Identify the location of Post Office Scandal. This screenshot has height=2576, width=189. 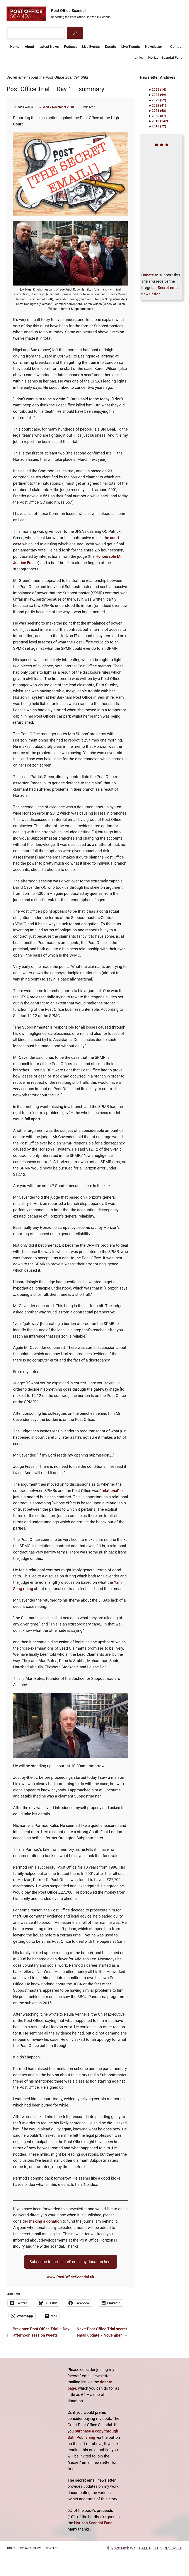
(68, 10).